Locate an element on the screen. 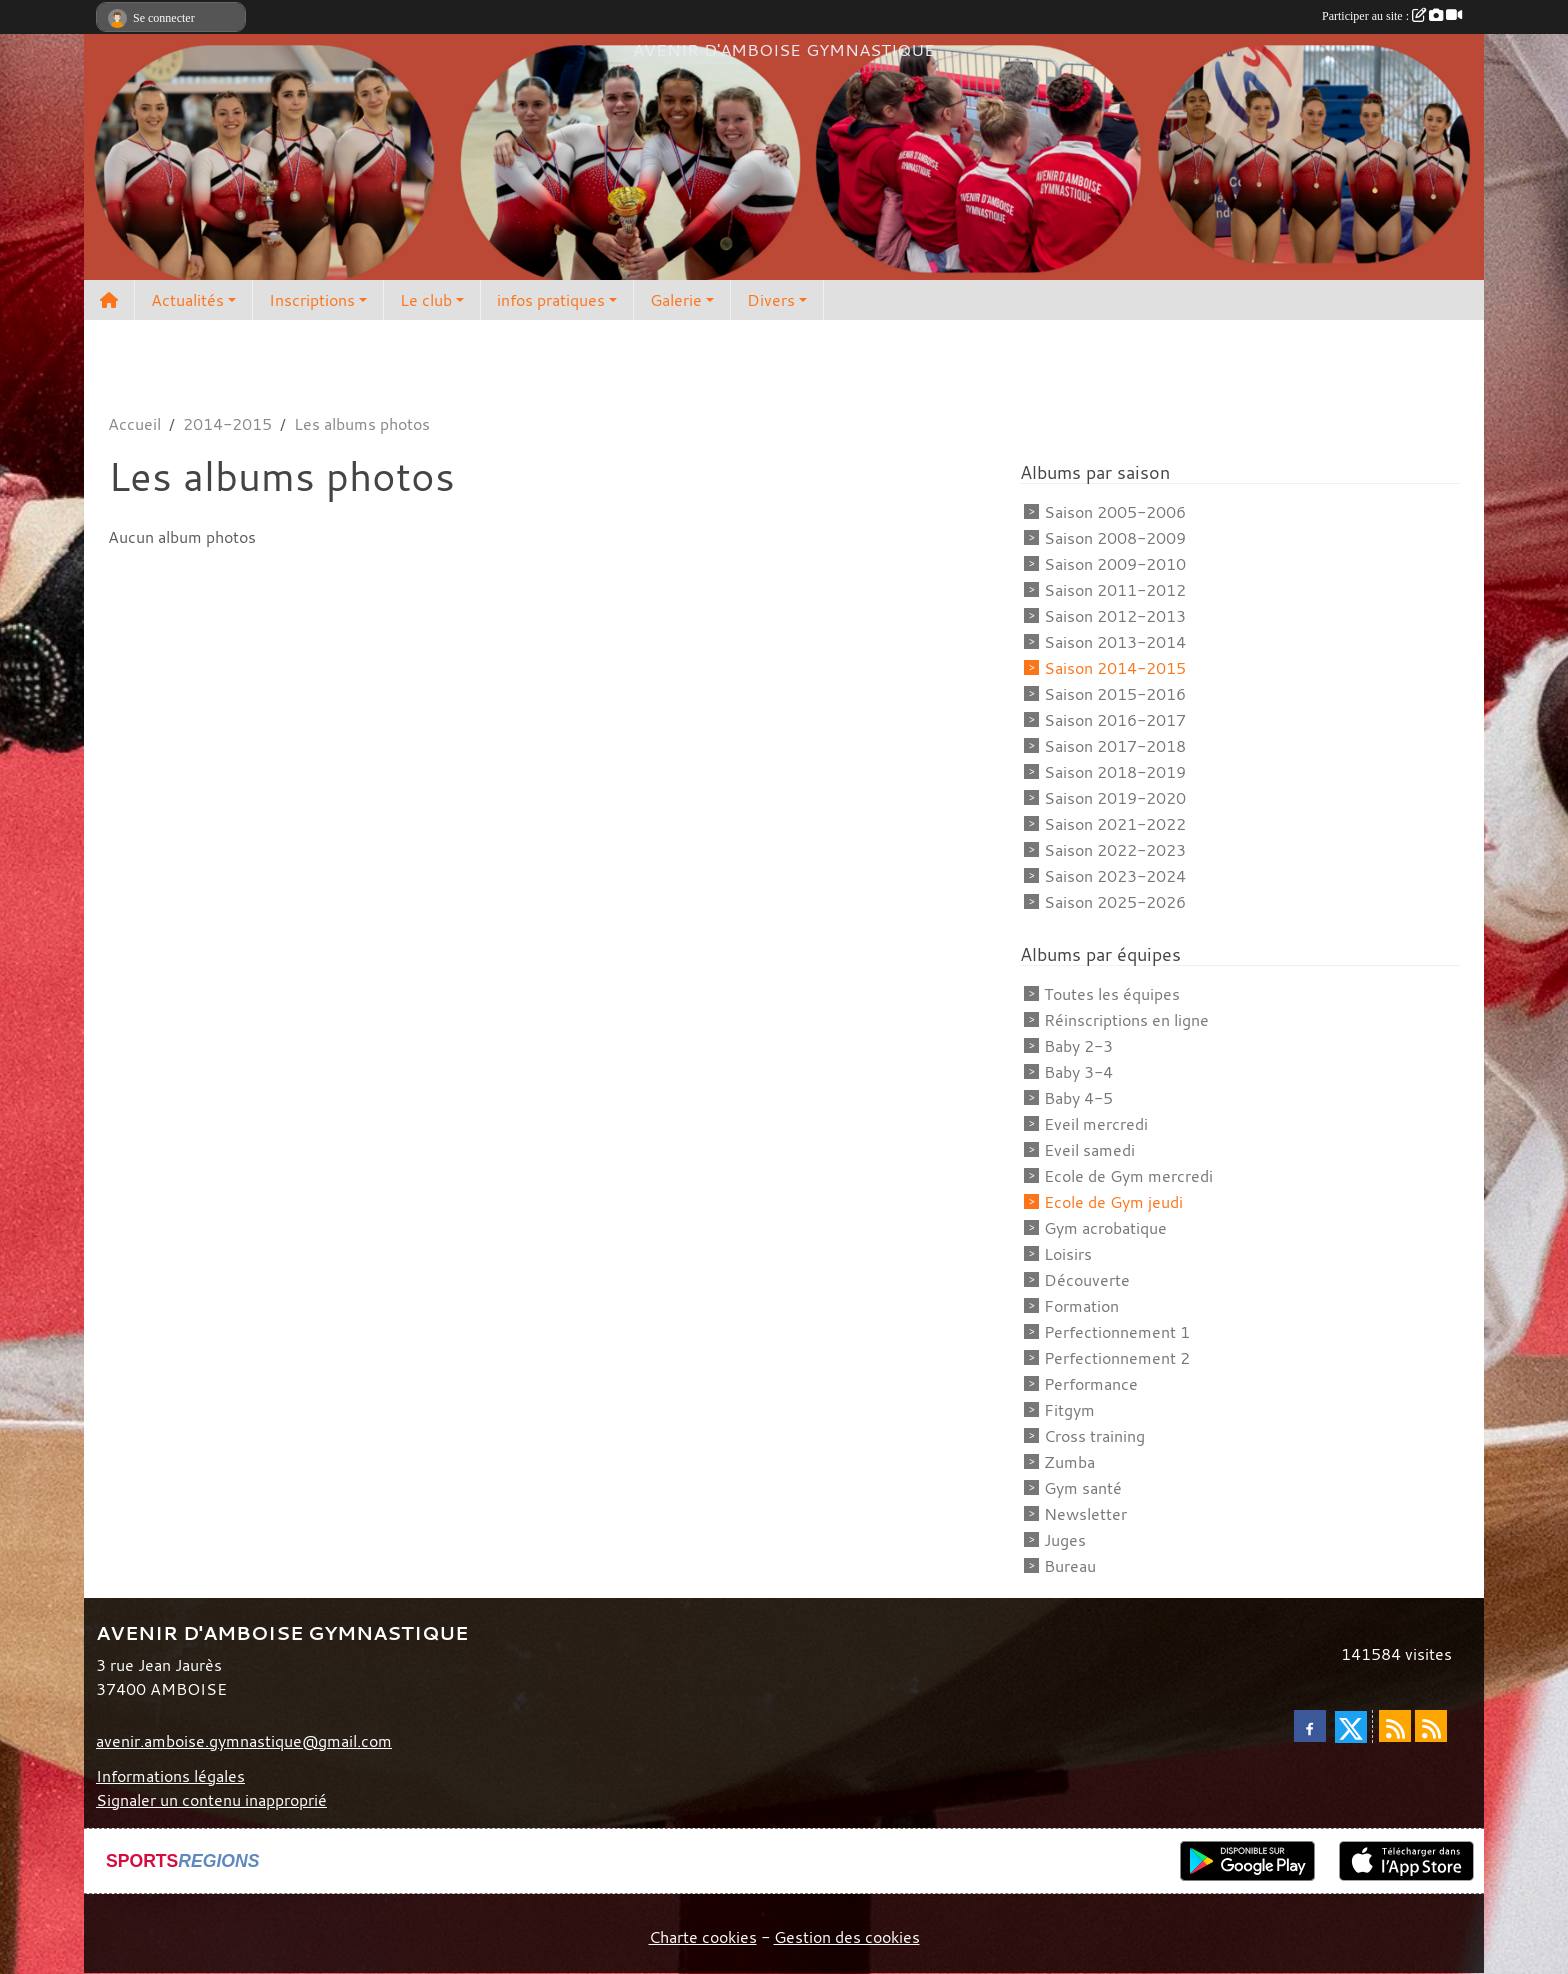 The image size is (1568, 1974). Juges is located at coordinates (1065, 1540).